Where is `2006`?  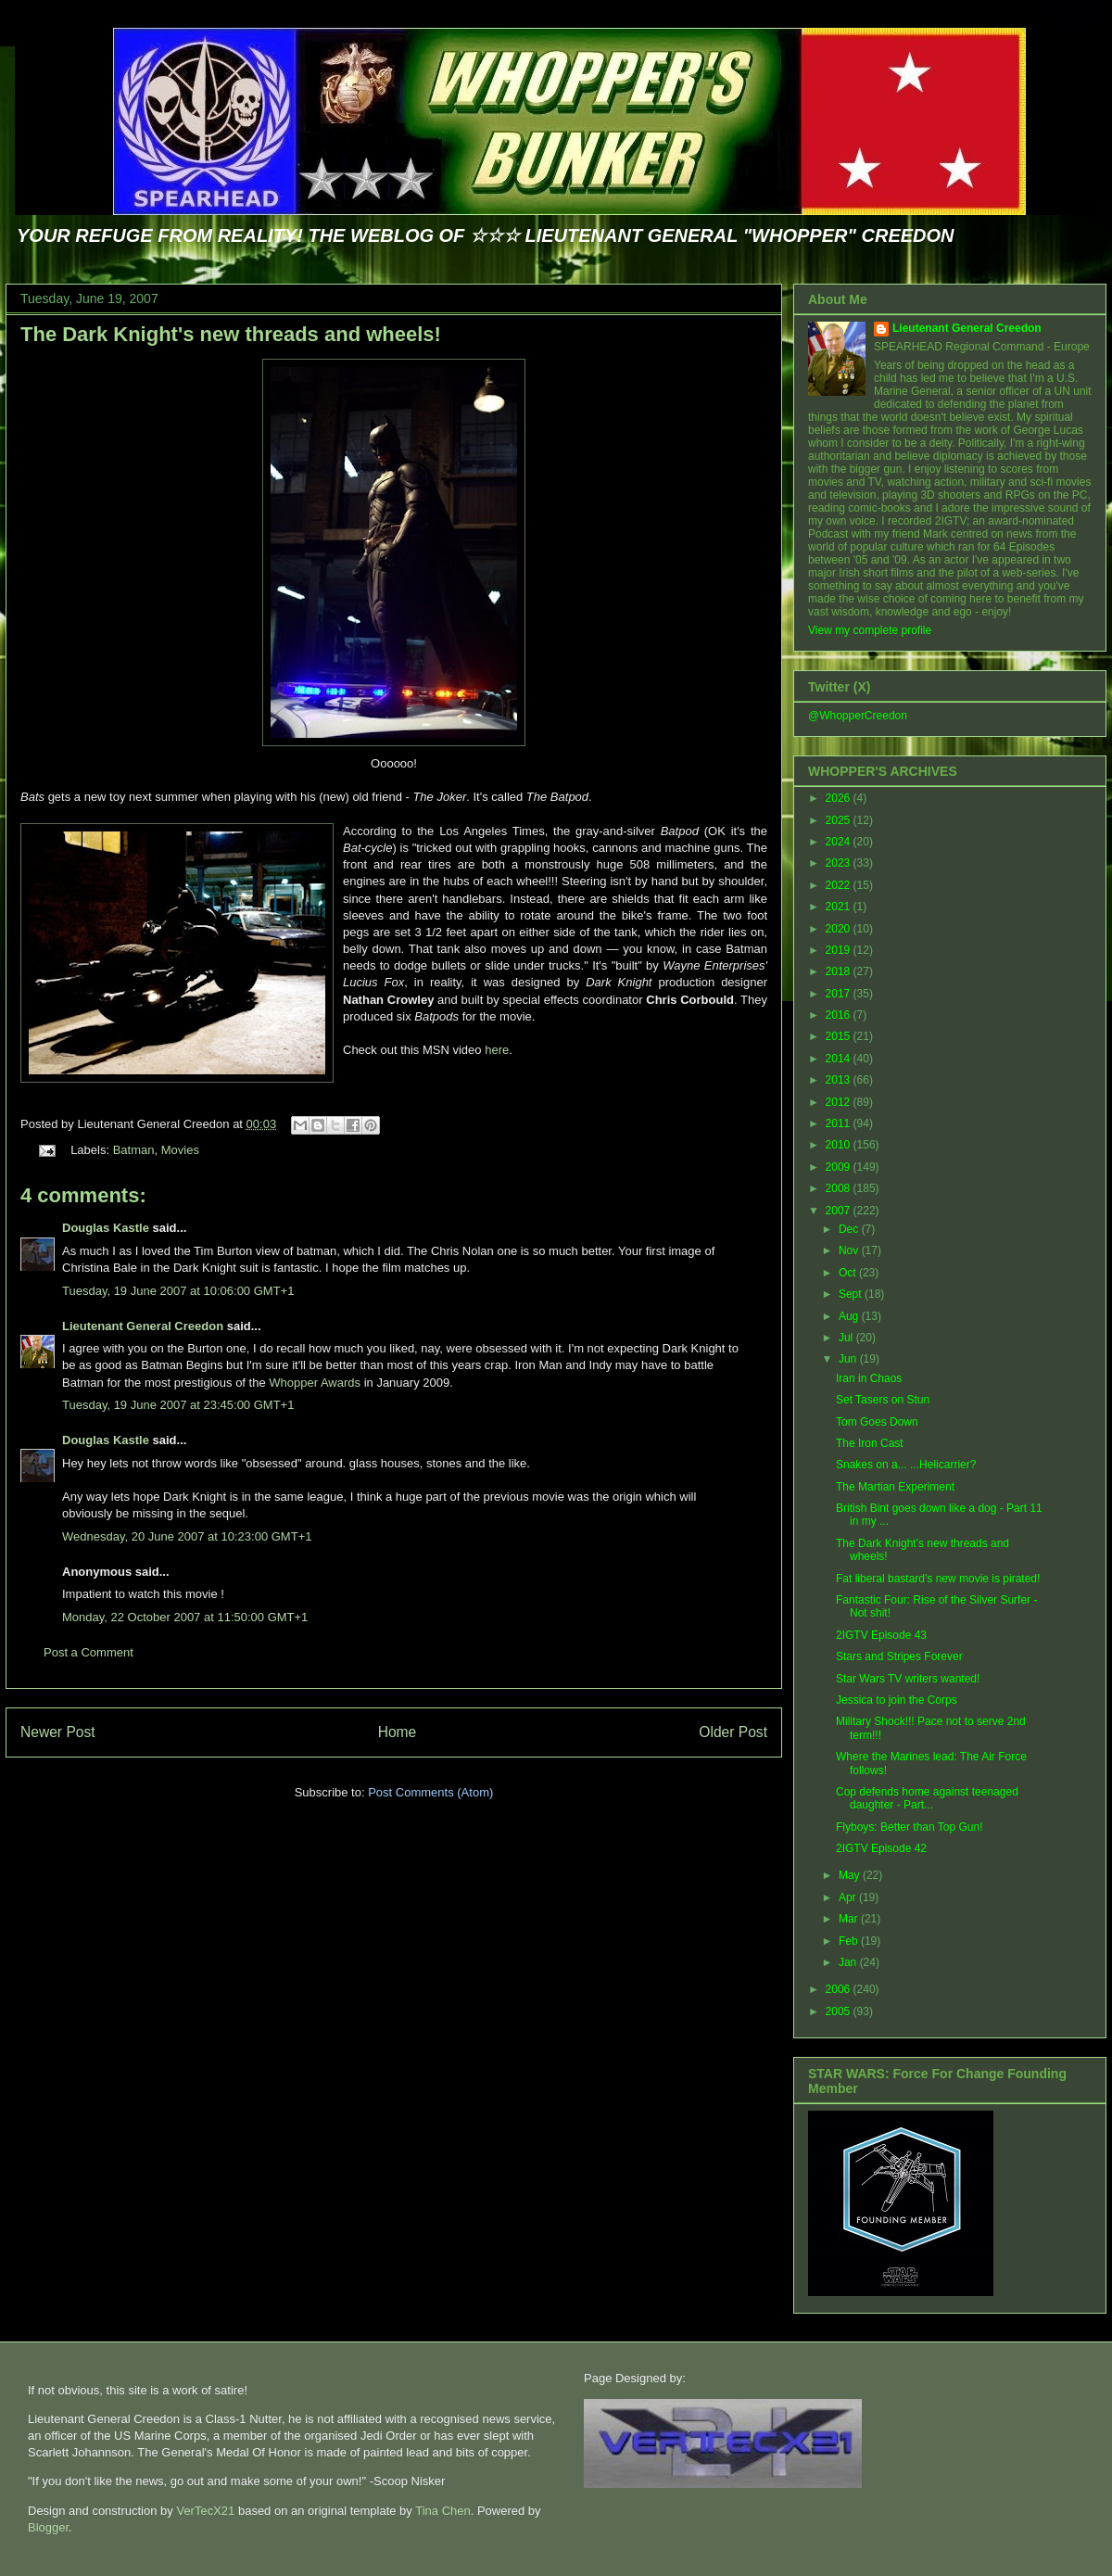 2006 is located at coordinates (839, 1989).